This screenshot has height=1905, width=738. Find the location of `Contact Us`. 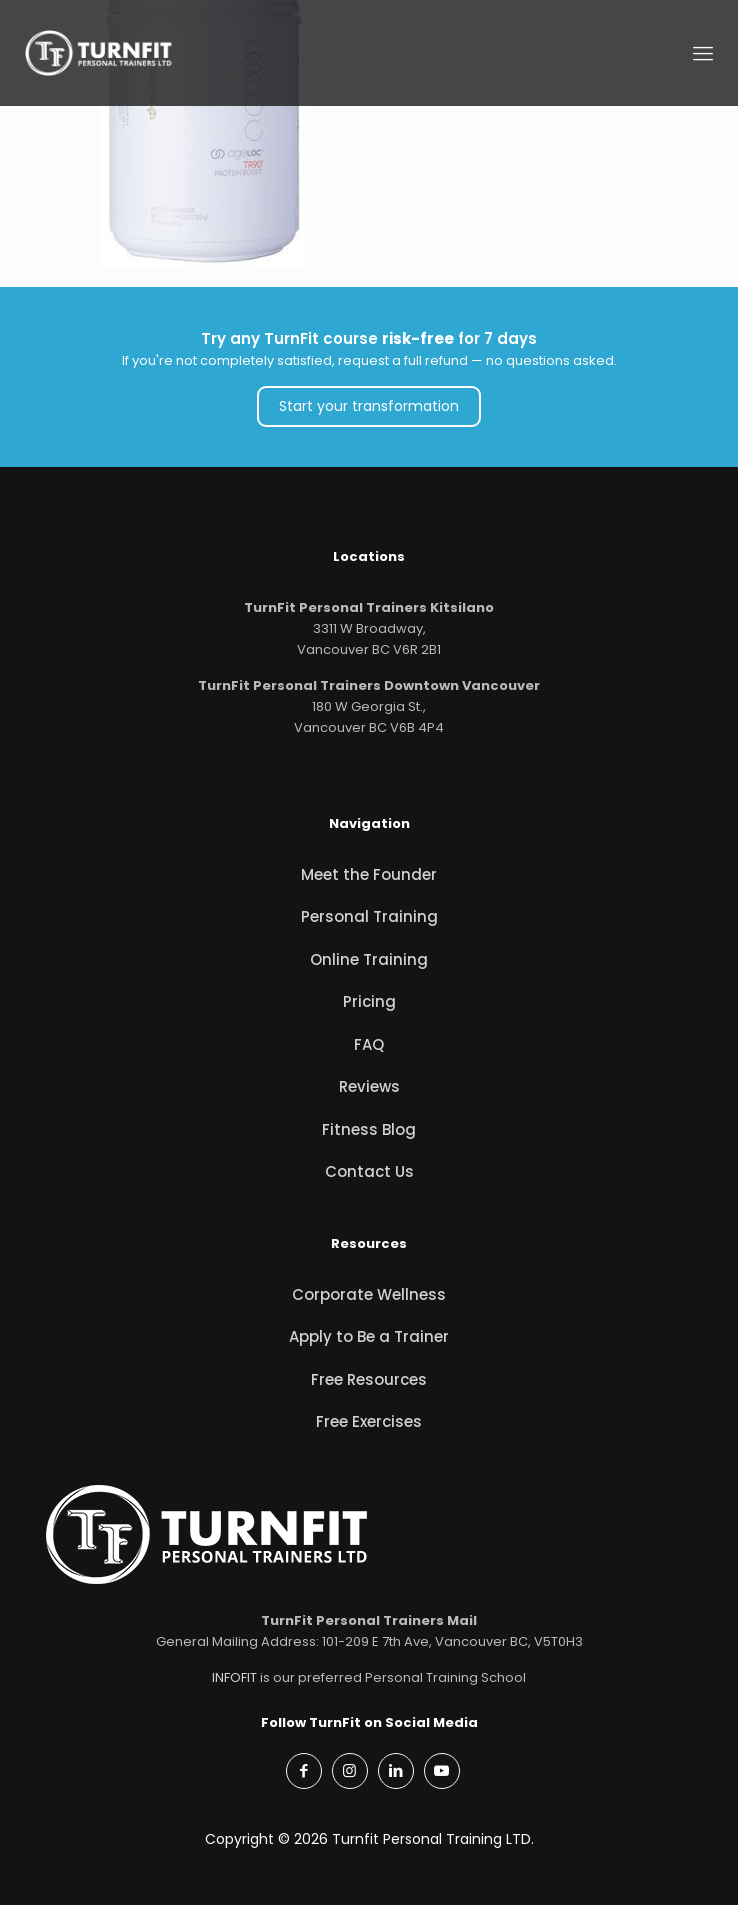

Contact Us is located at coordinates (369, 1171).